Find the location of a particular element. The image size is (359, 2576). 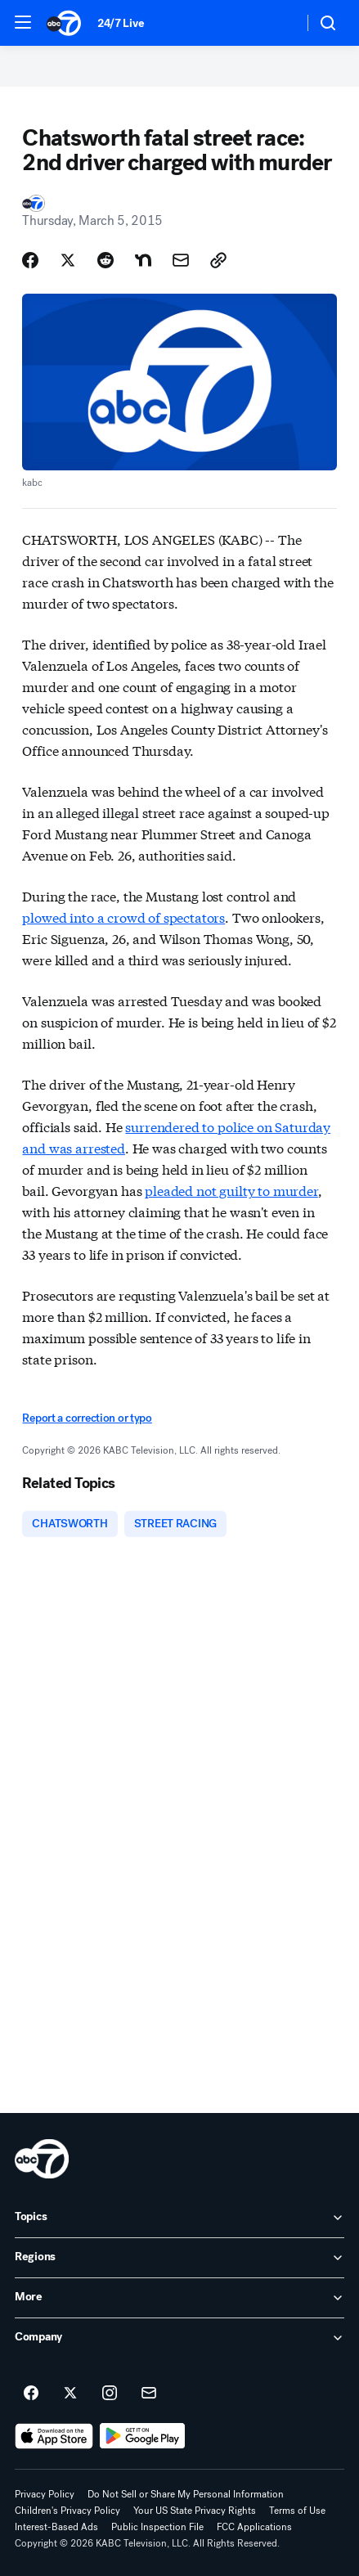

Privacy Policy is located at coordinates (44, 2494).